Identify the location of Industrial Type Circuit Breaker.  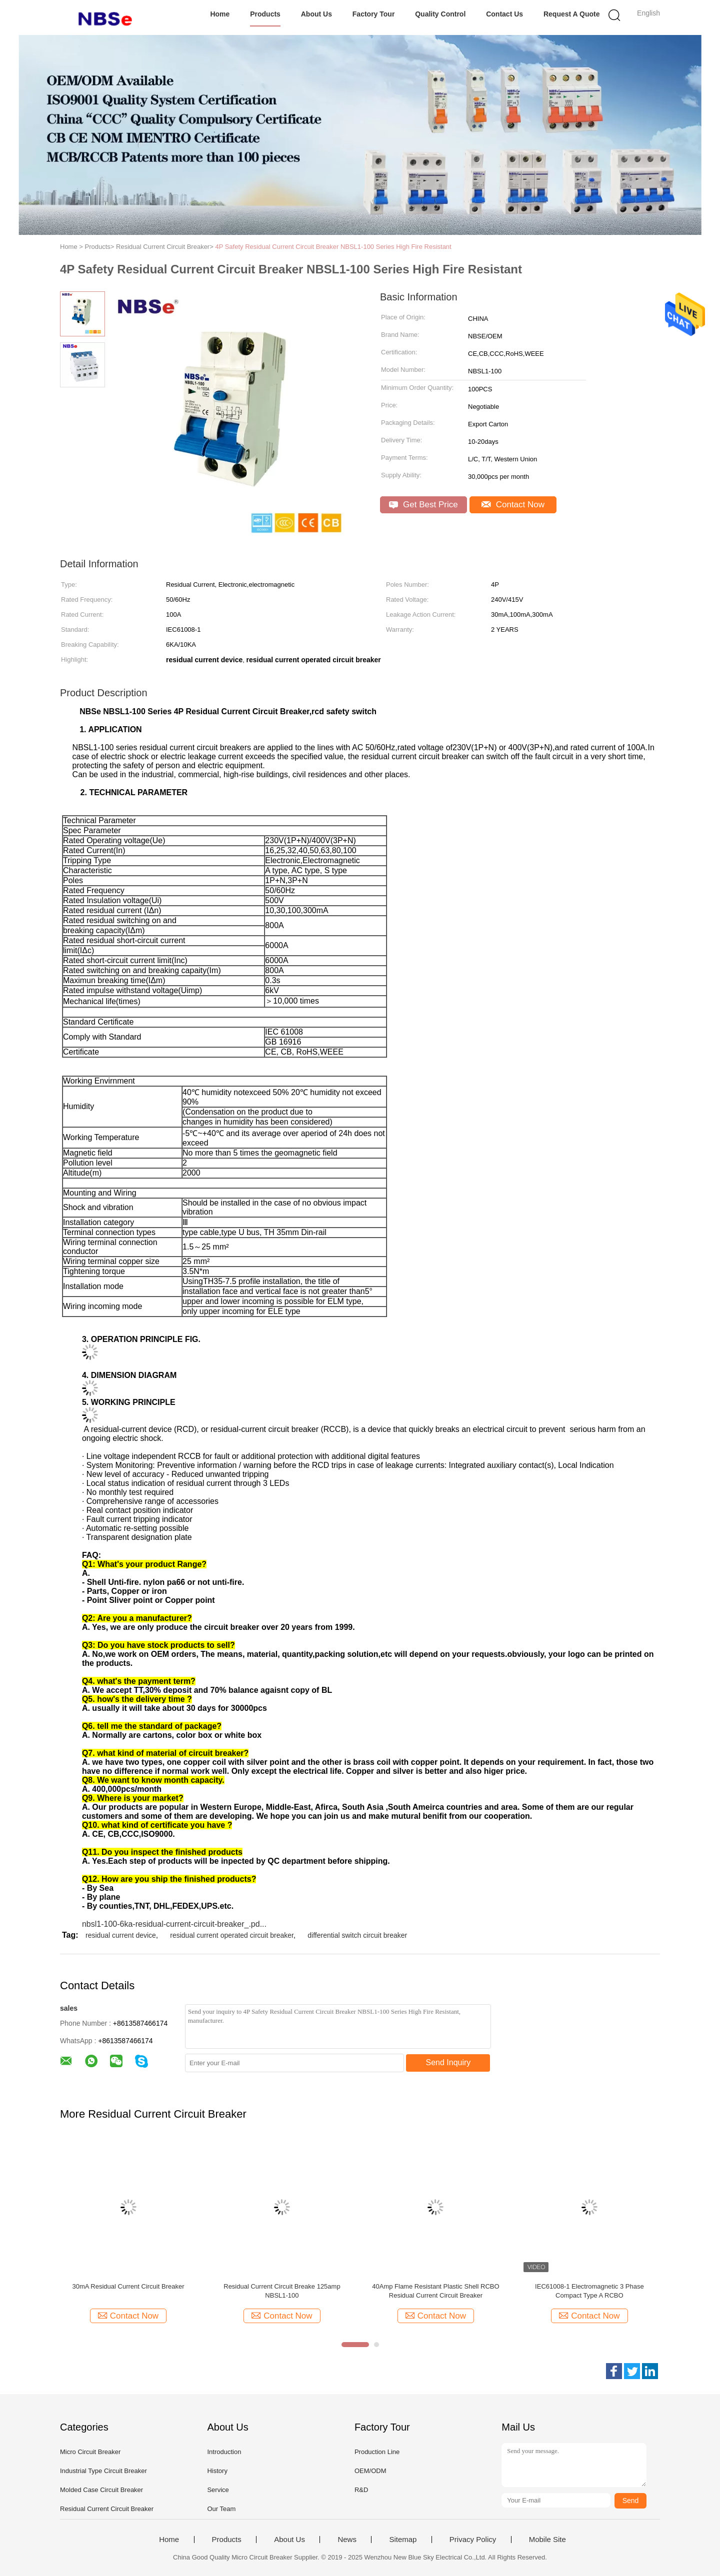
(103, 2471).